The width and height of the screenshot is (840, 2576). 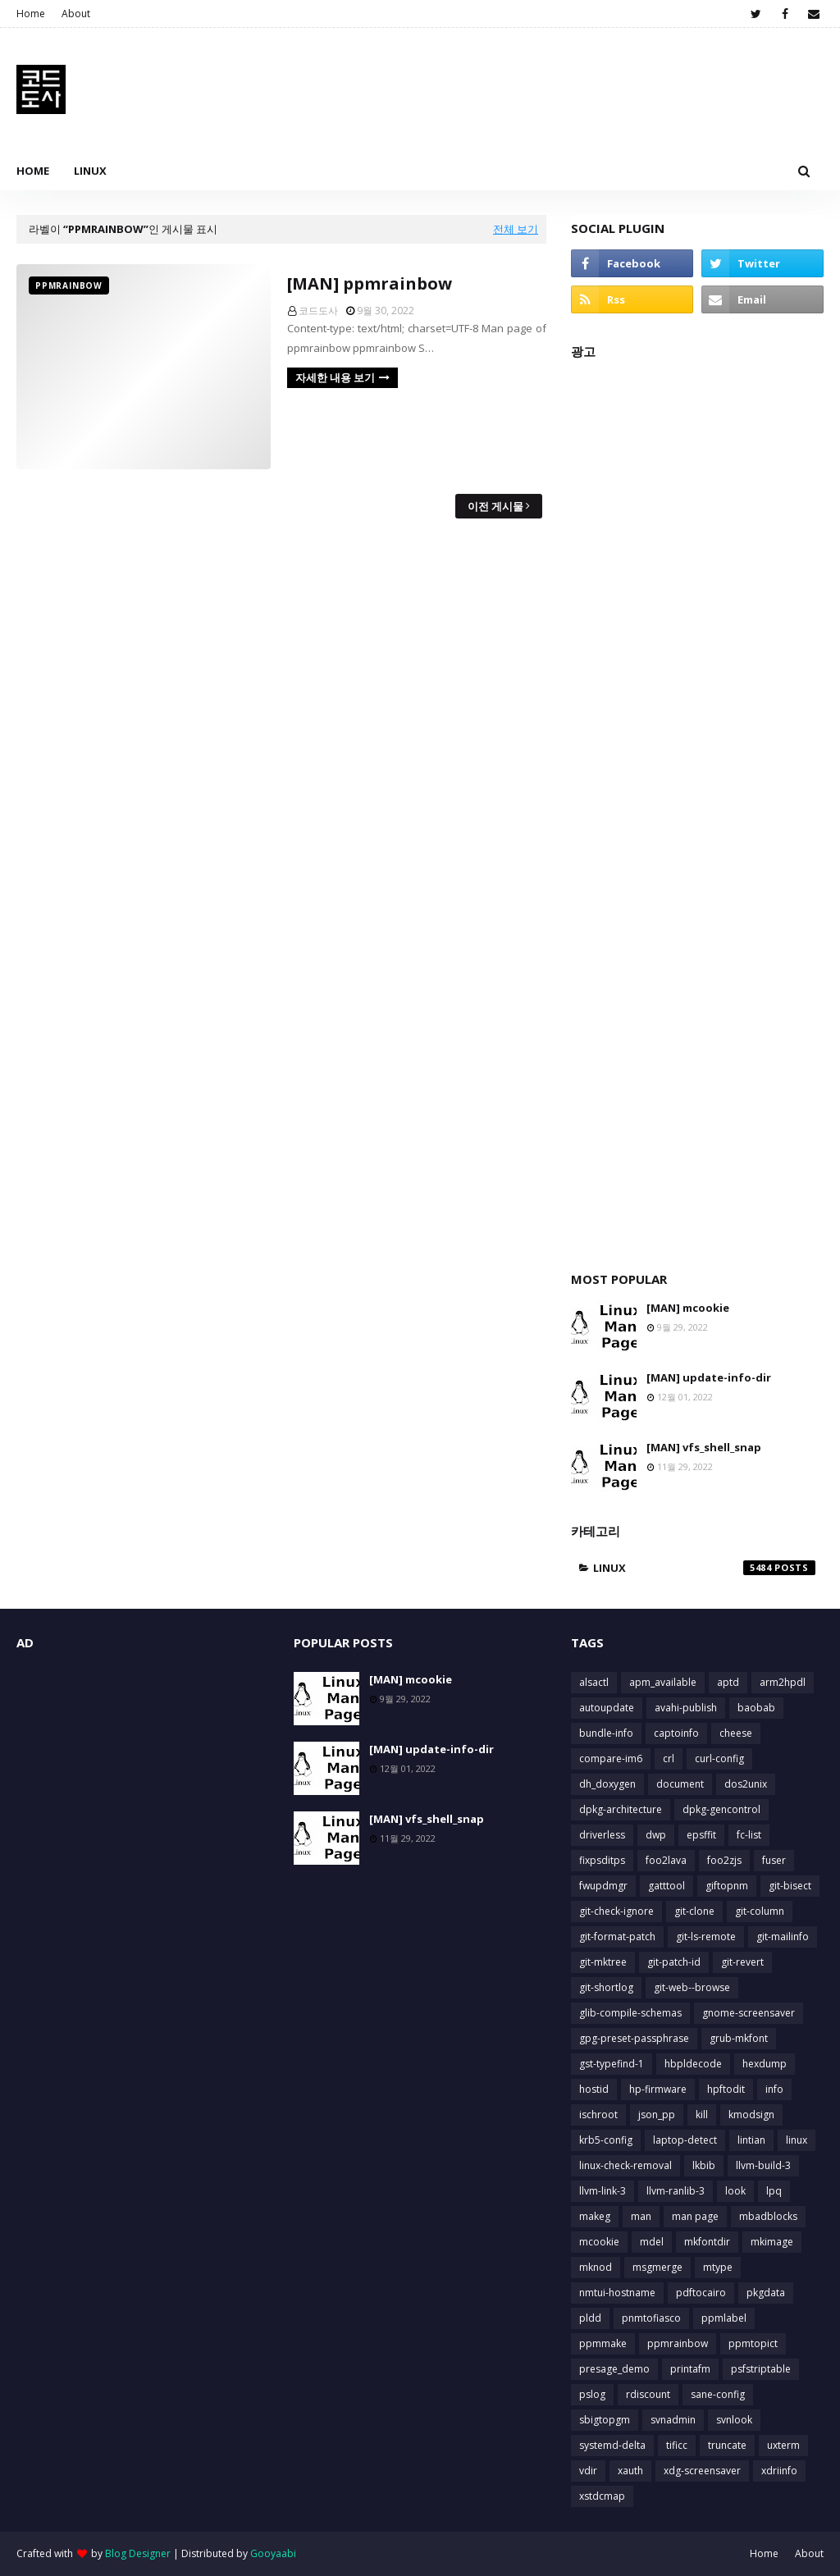 What do you see at coordinates (630, 2013) in the screenshot?
I see `glib-compile-schemas` at bounding box center [630, 2013].